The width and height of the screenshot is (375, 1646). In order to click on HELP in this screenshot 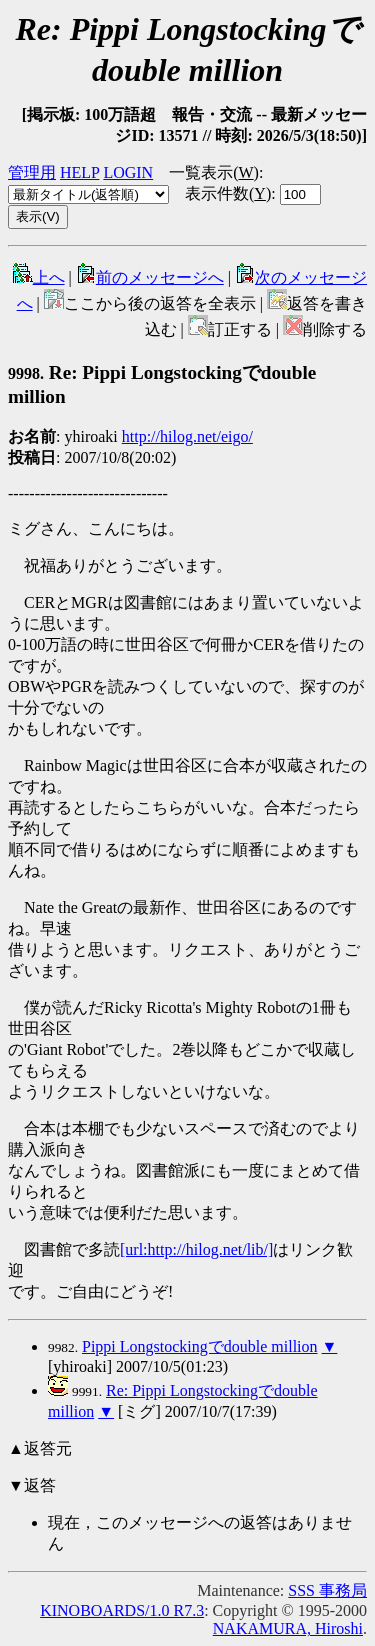, I will do `click(79, 172)`.